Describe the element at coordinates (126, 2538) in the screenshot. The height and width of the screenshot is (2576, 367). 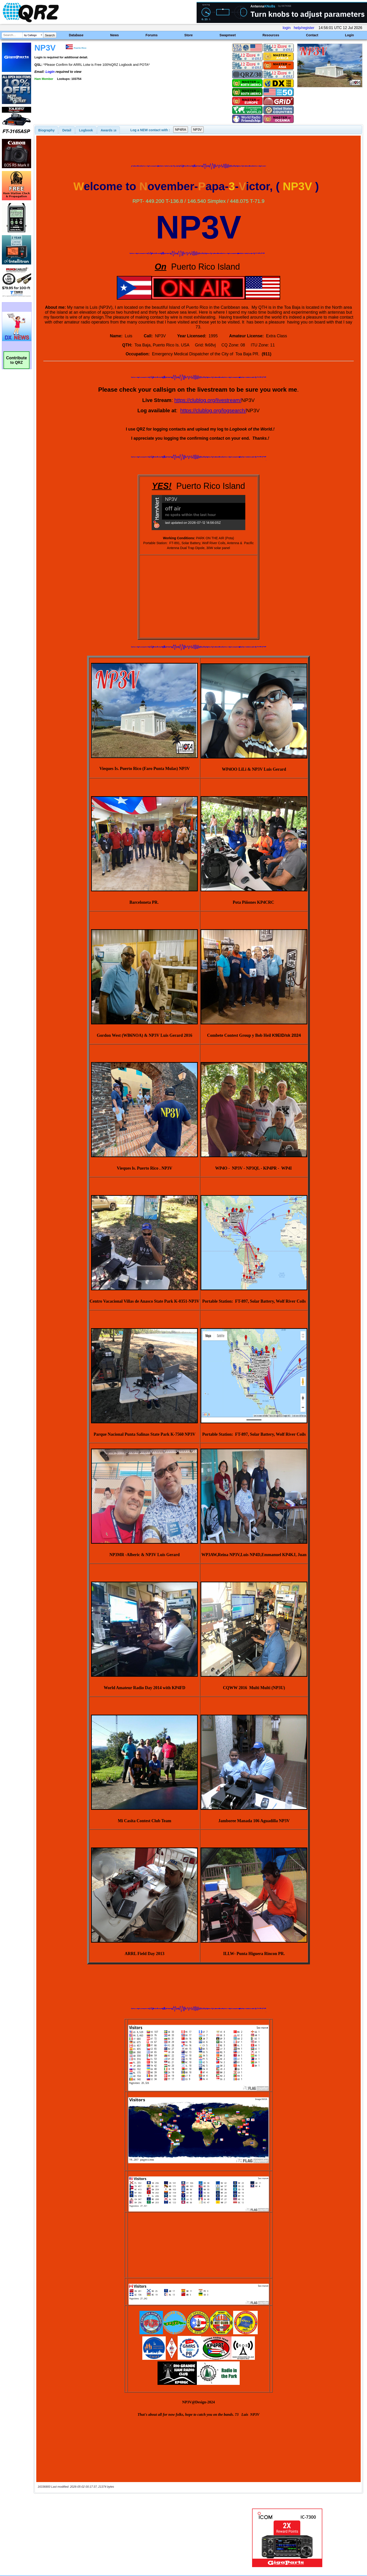
I see `[Advertisement]` at that location.